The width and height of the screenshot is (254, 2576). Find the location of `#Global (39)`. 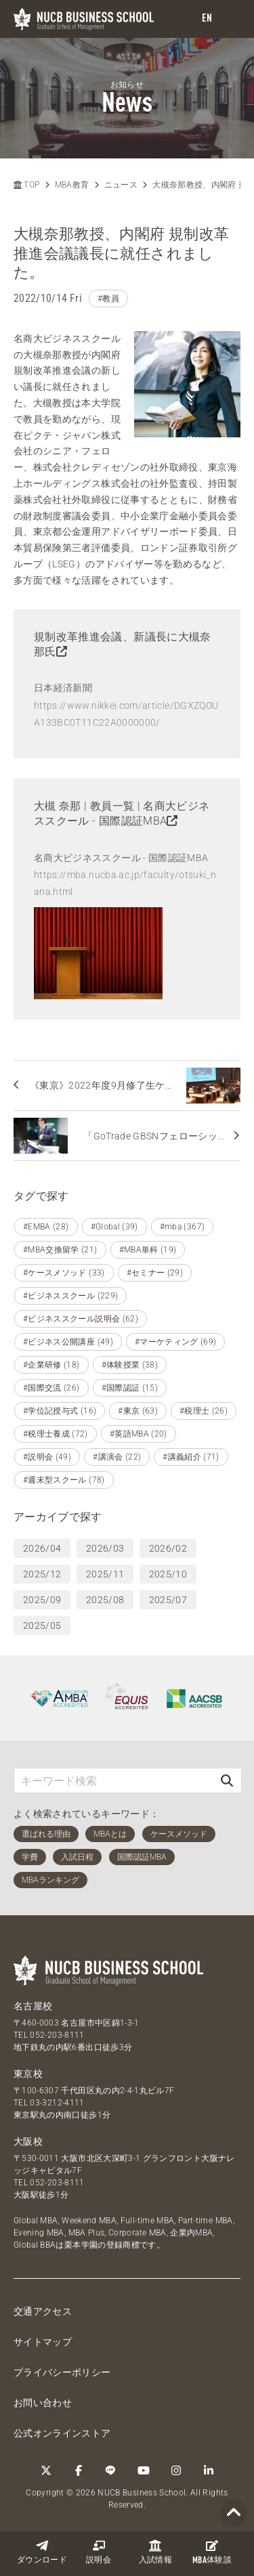

#Global (39) is located at coordinates (114, 1226).